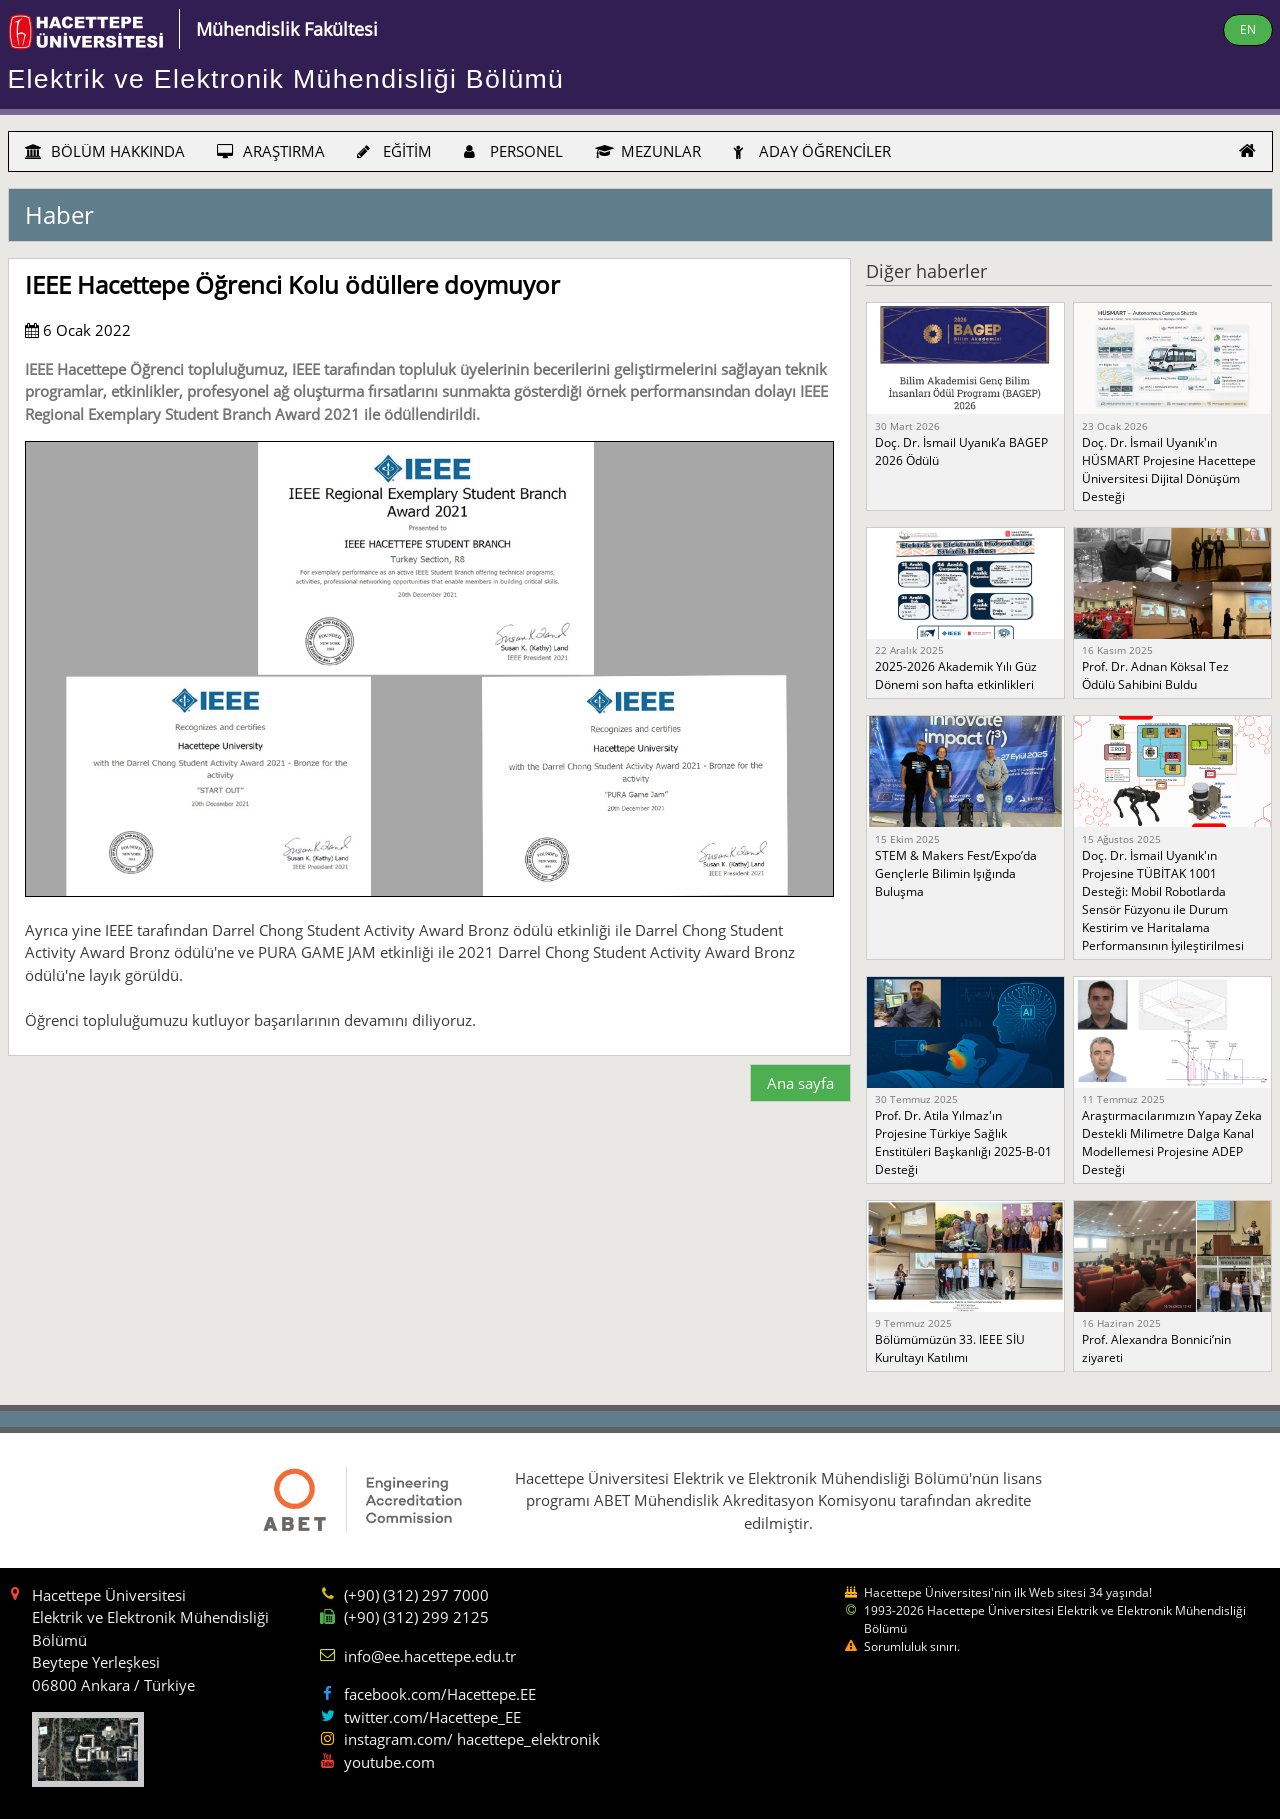 The width and height of the screenshot is (1280, 1819). What do you see at coordinates (472, 1739) in the screenshot?
I see `instagram.com/ hacettepe_elektronik` at bounding box center [472, 1739].